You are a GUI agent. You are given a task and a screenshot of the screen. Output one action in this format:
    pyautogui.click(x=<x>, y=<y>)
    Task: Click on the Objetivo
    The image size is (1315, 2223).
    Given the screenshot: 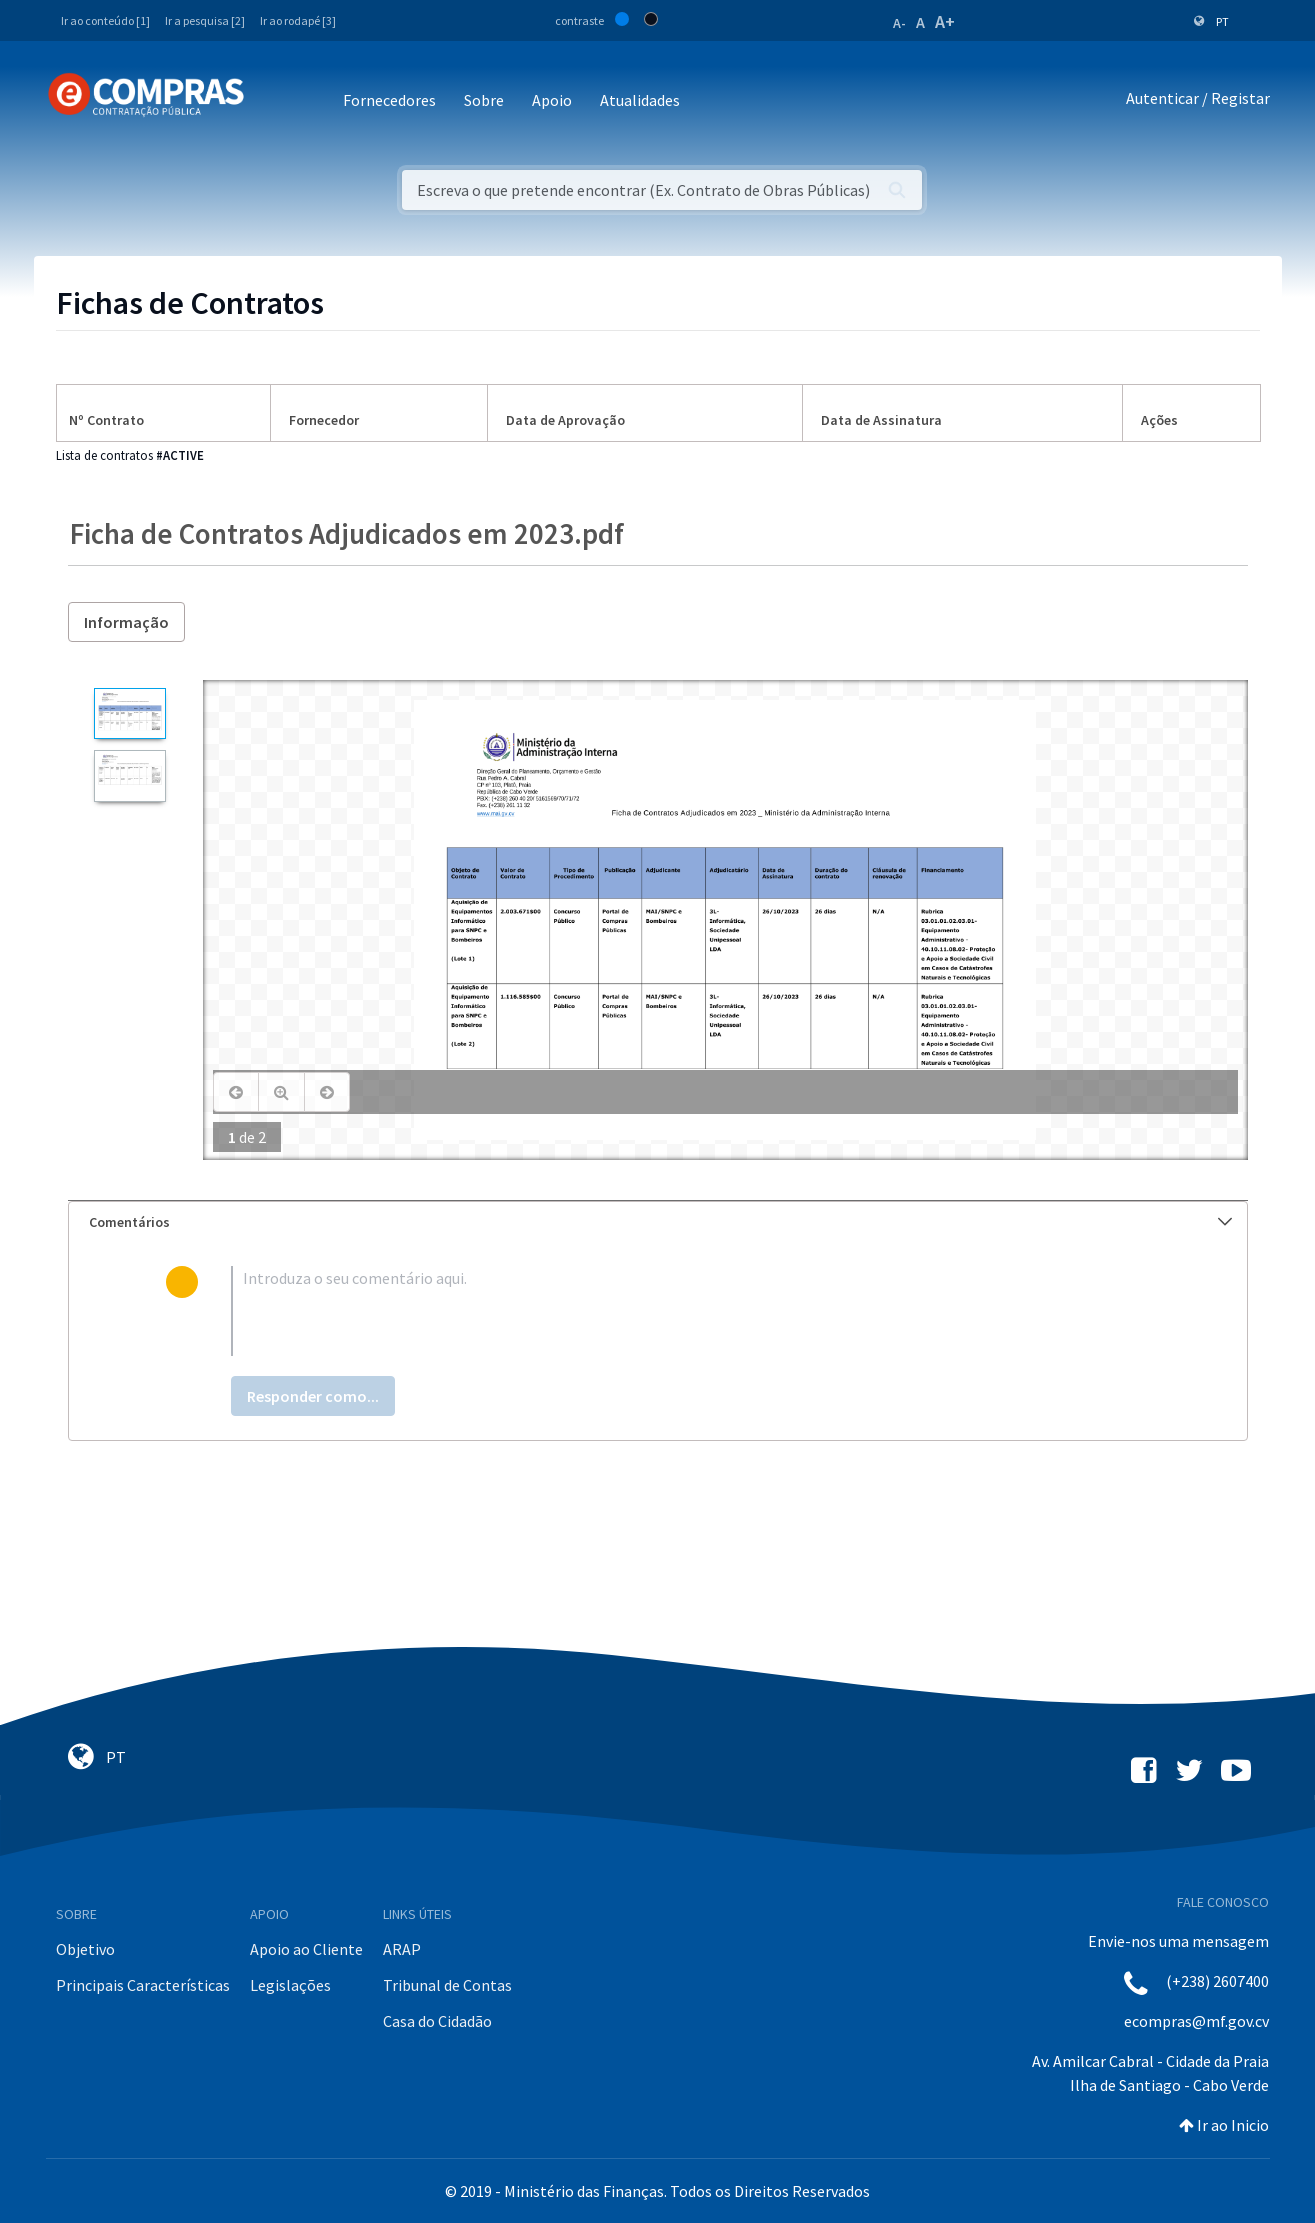 What is the action you would take?
    pyautogui.click(x=85, y=1949)
    